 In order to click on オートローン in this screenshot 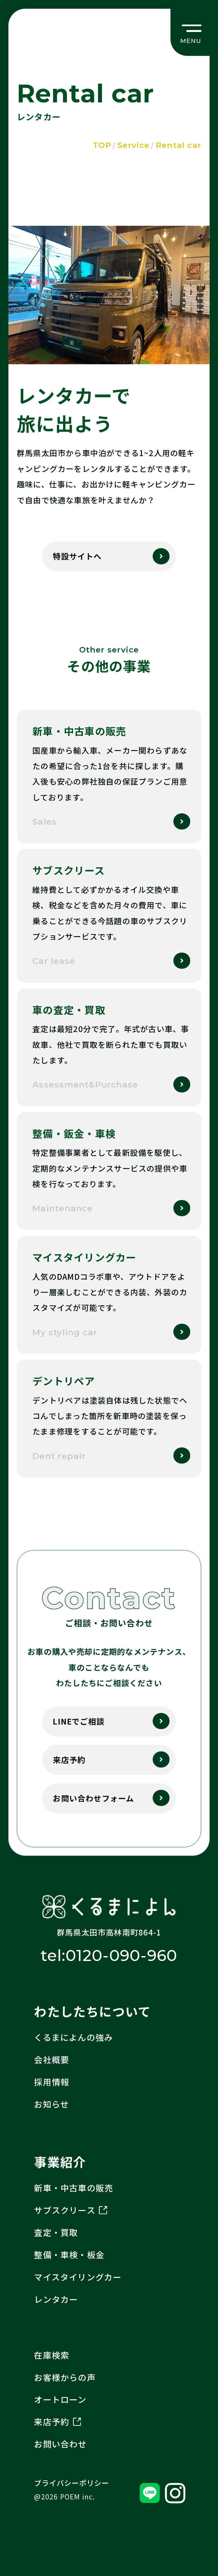, I will do `click(60, 2399)`.